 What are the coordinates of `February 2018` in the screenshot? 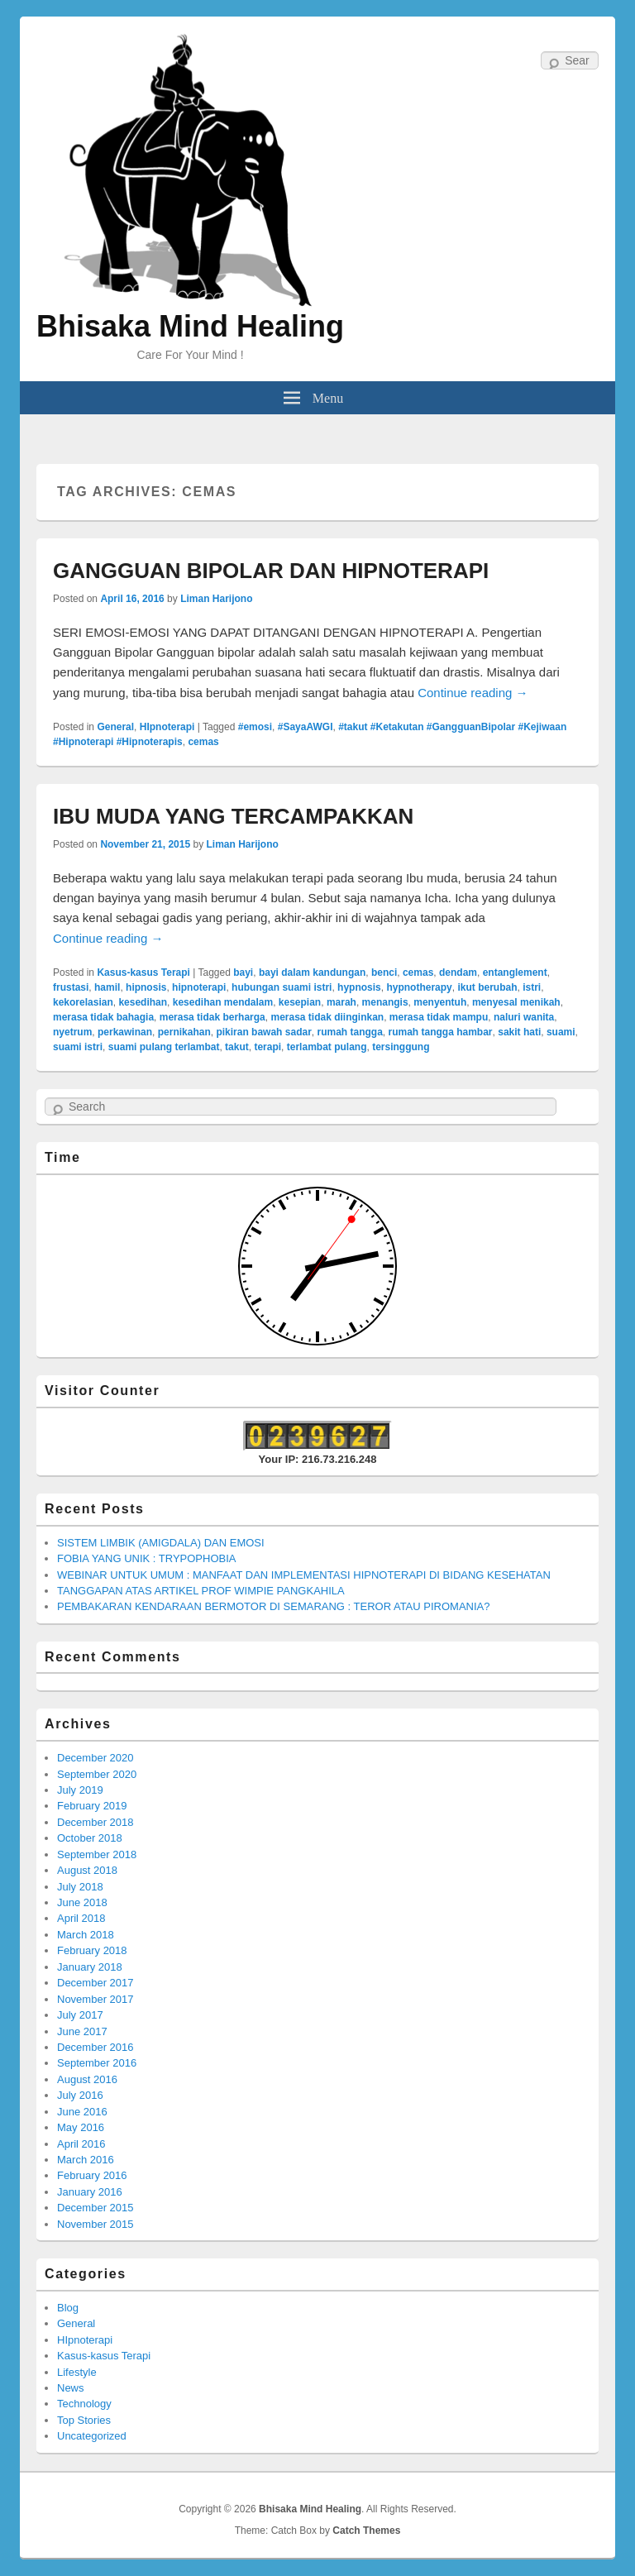 It's located at (92, 1950).